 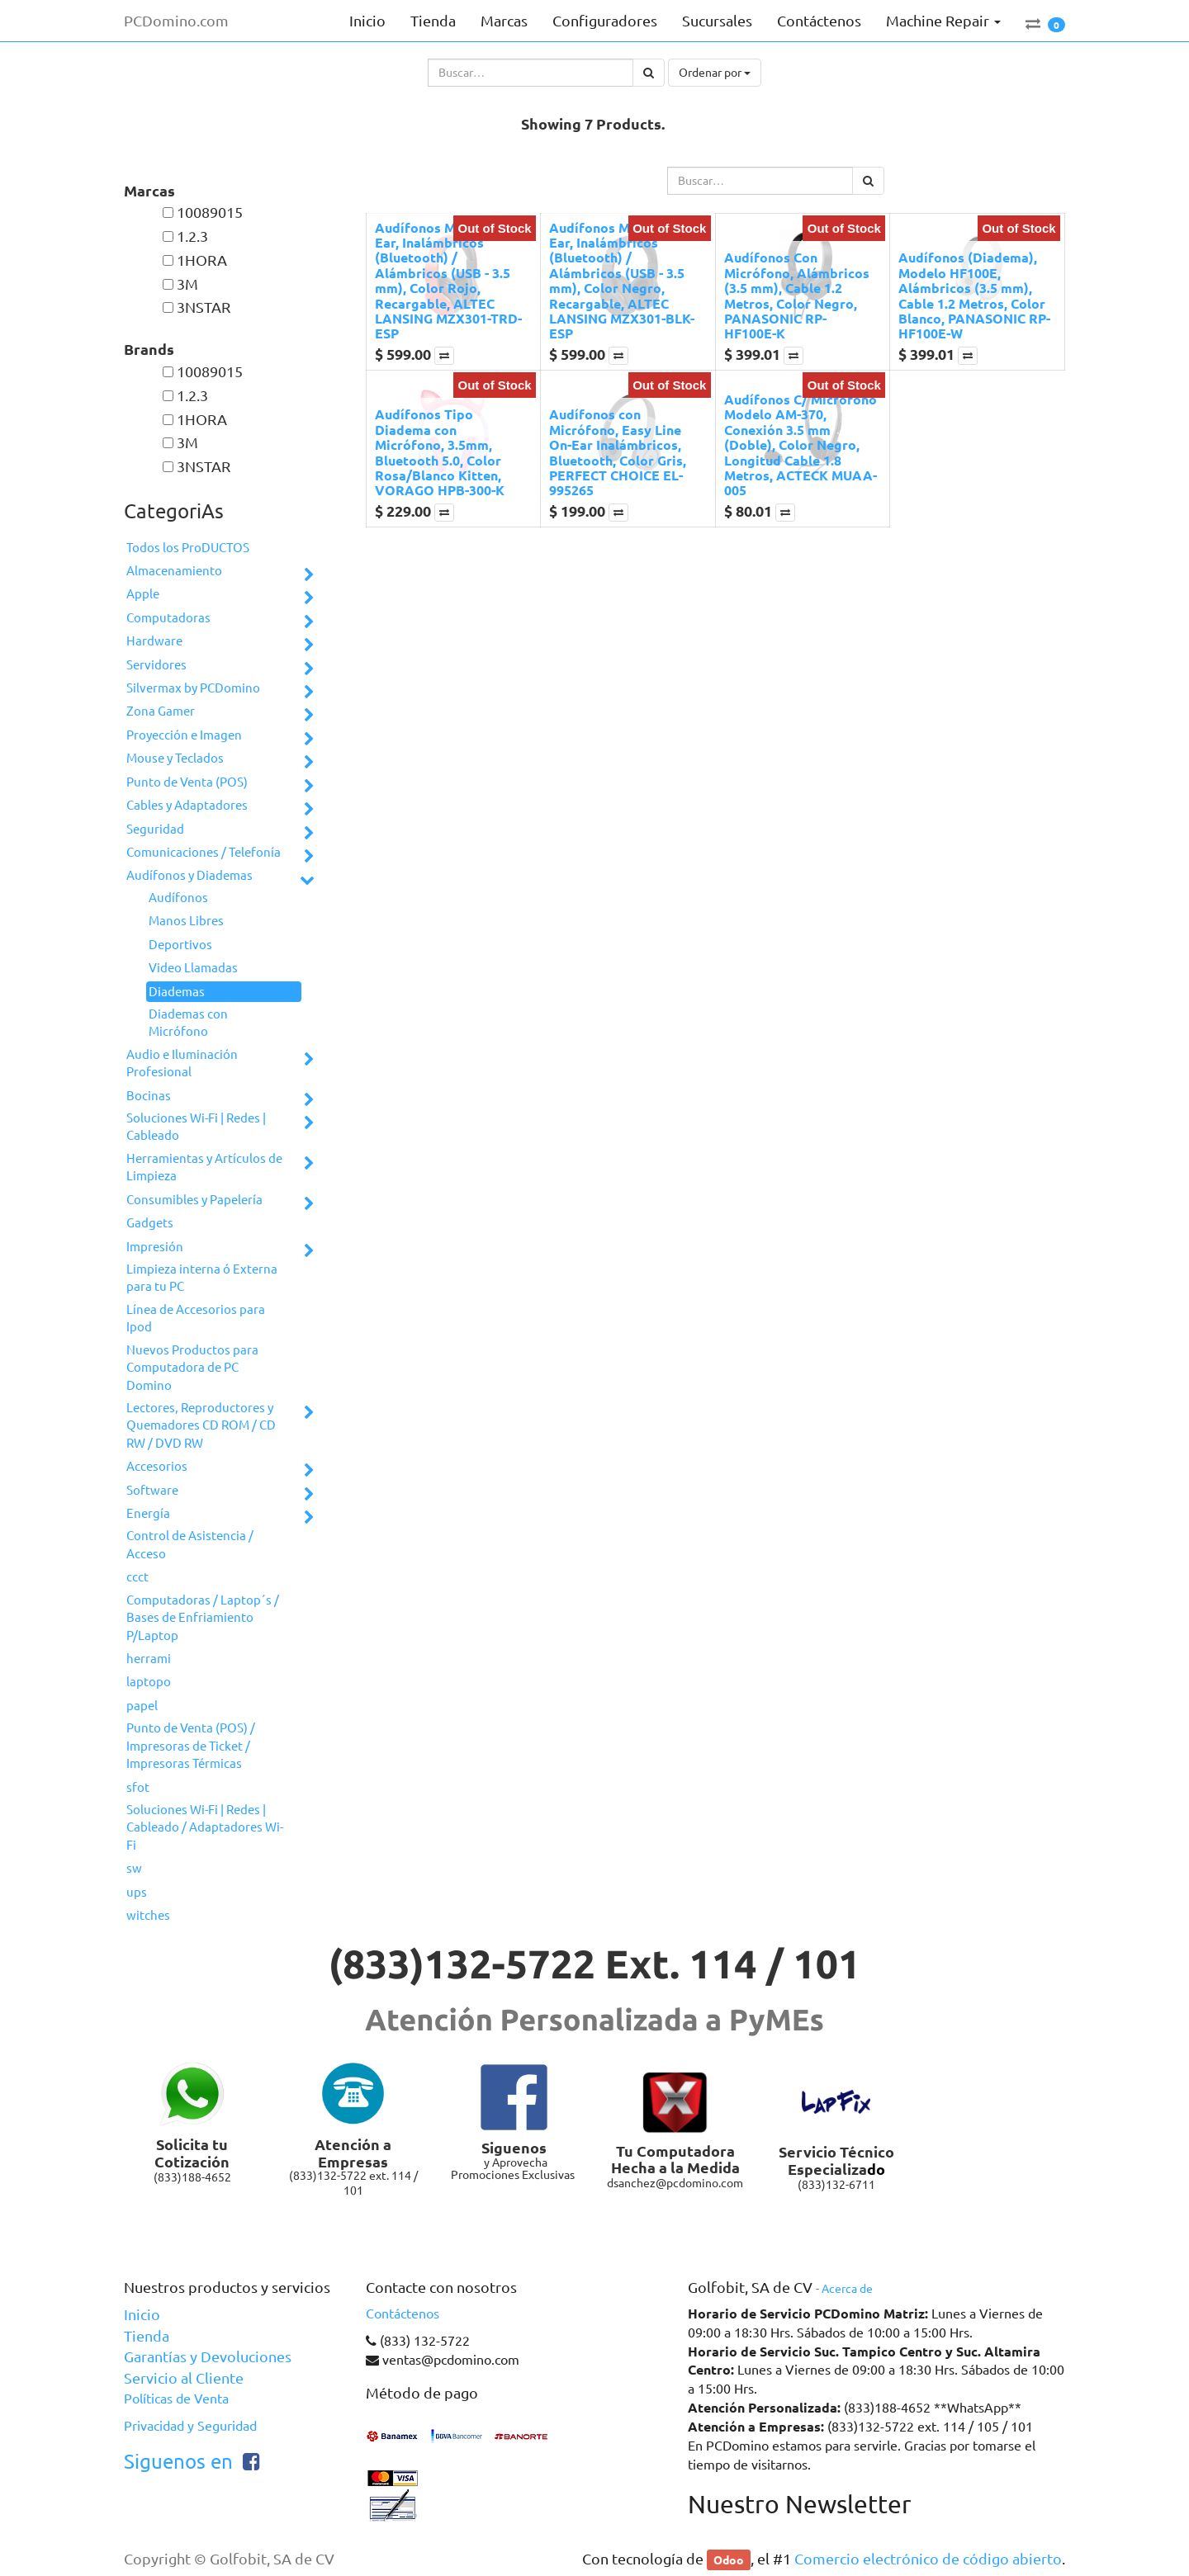 I want to click on Herramientas y Artículos de Limpieza, so click(x=204, y=1167).